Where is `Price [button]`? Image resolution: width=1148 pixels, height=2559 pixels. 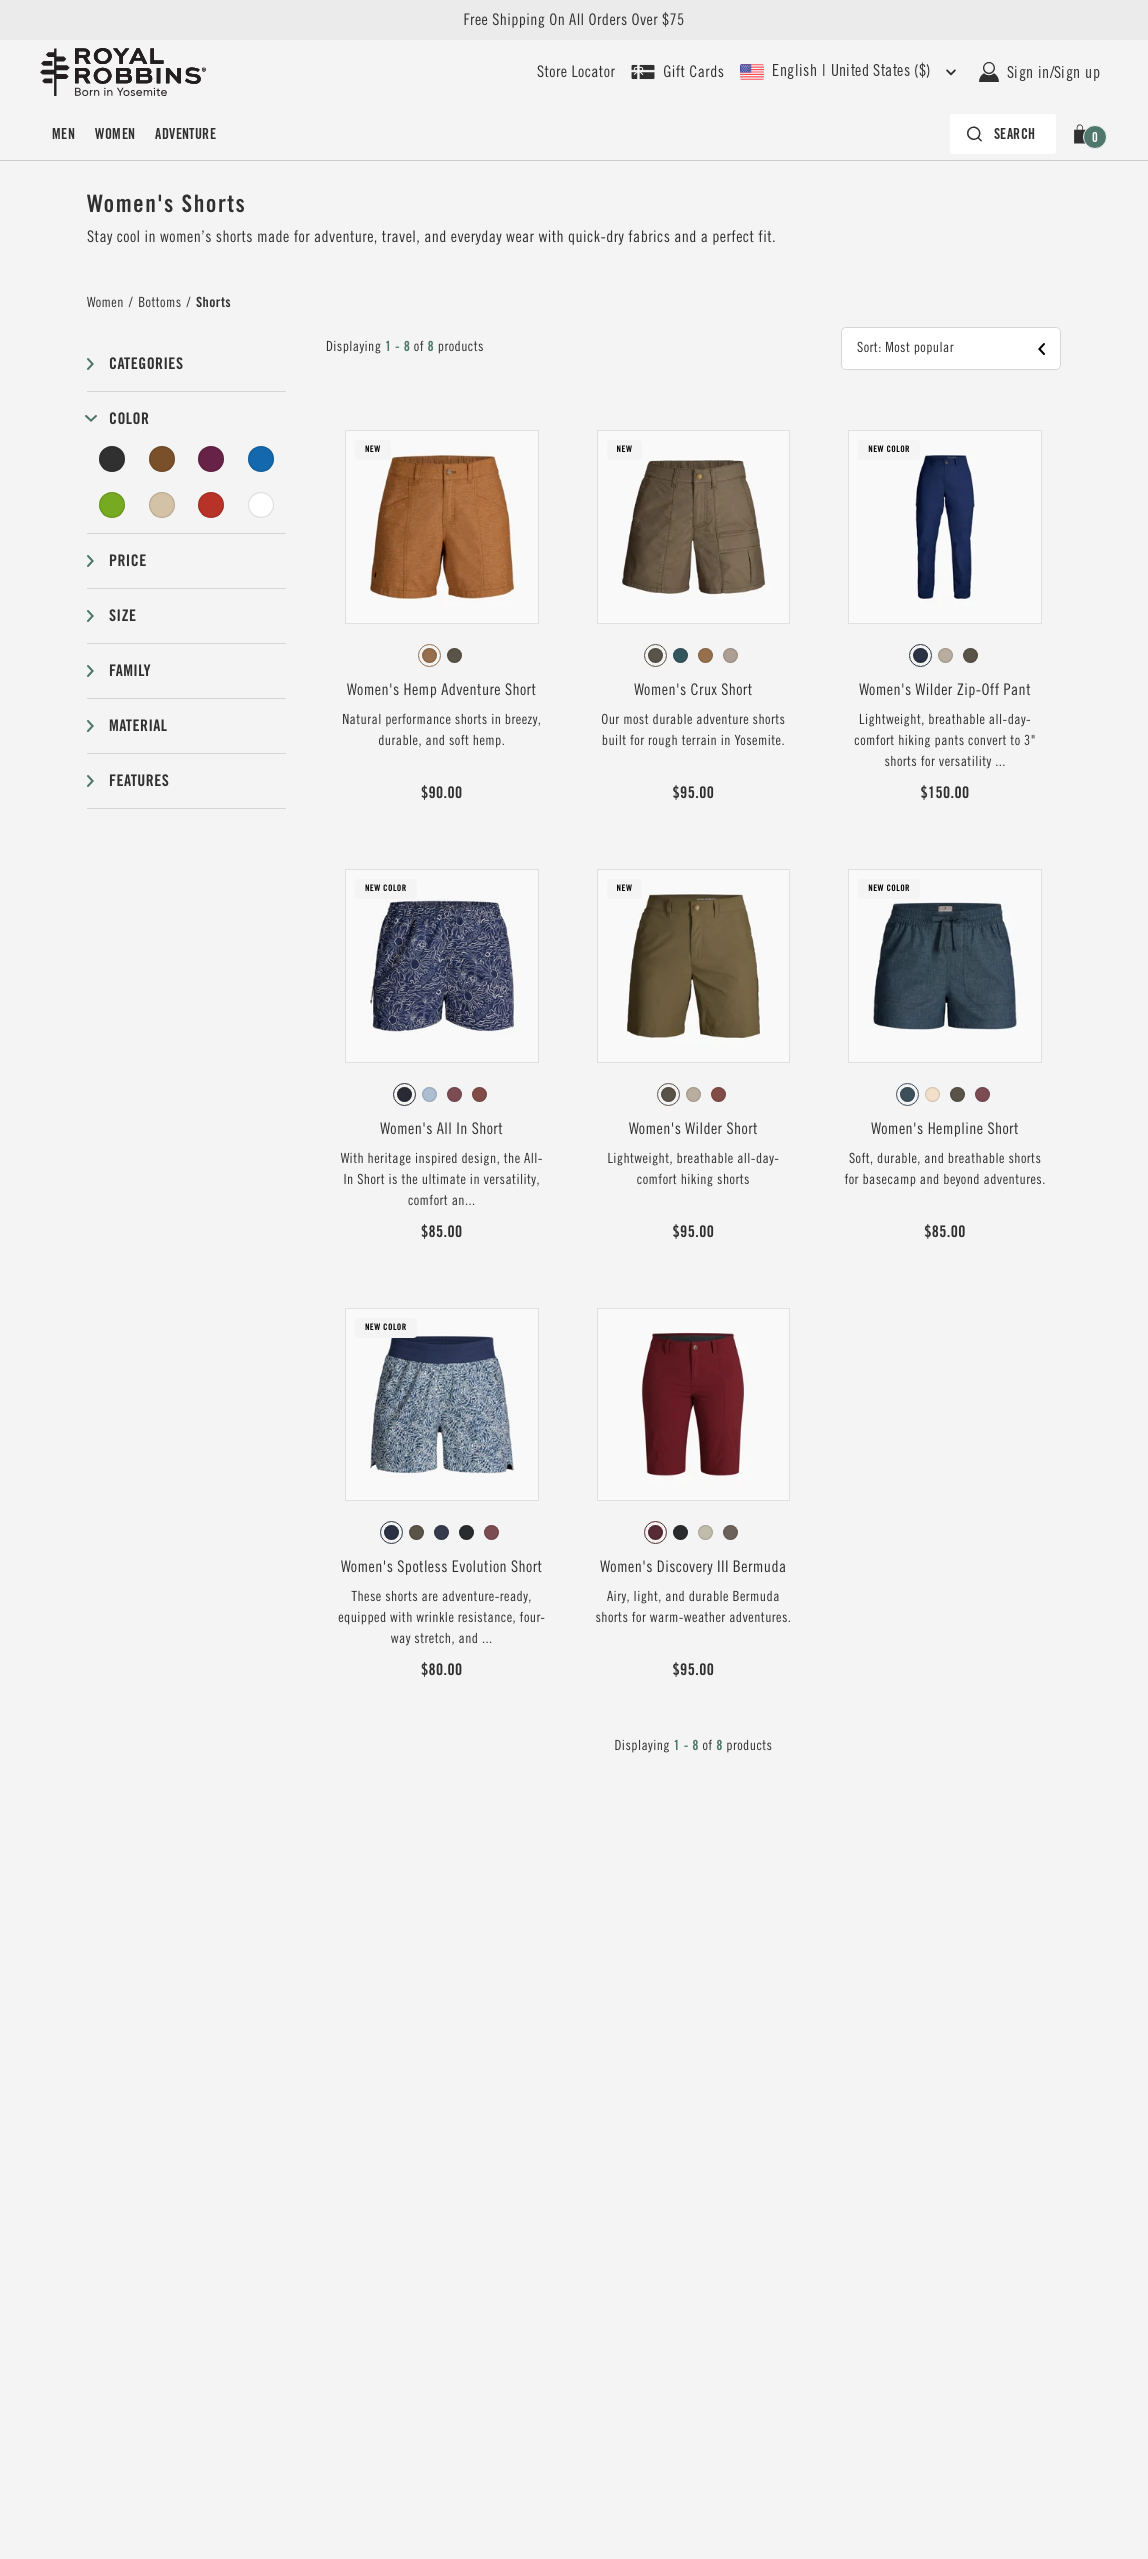 Price [button] is located at coordinates (128, 560).